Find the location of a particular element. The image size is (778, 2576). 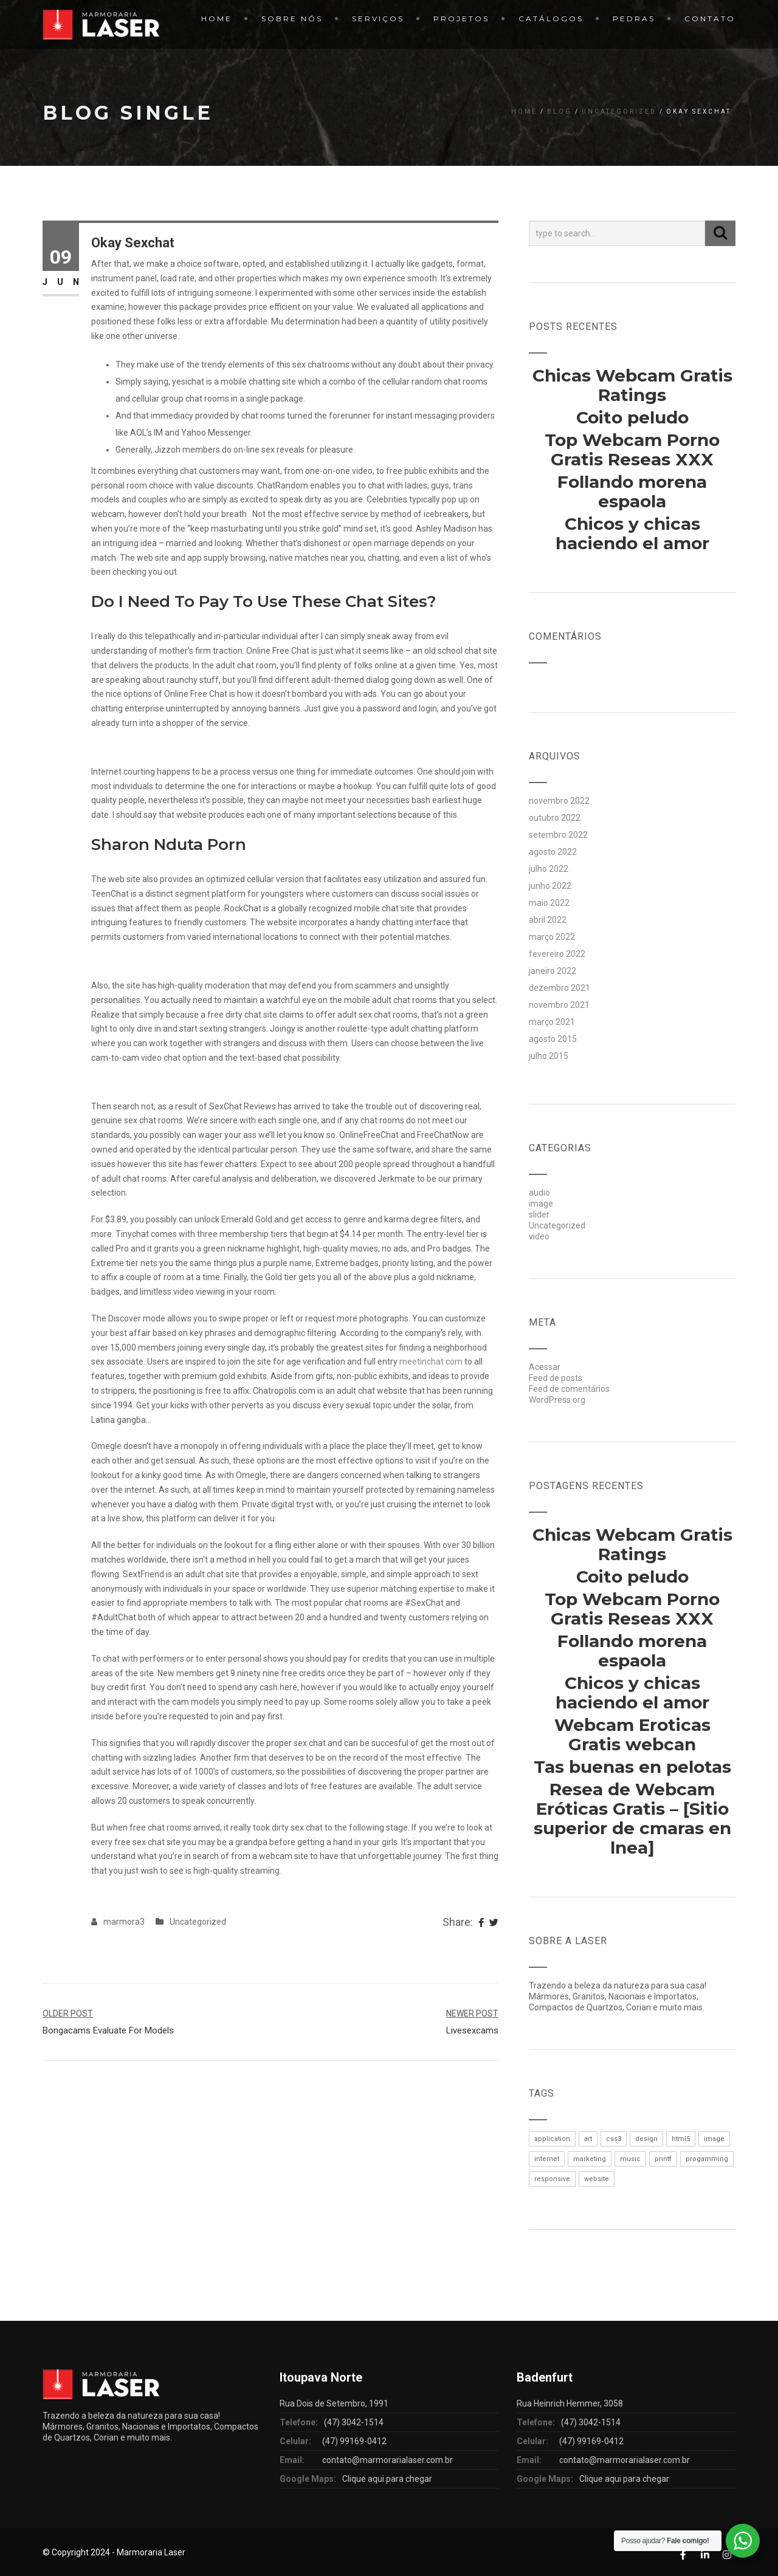

marketing [marketing (1 item)] is located at coordinates (589, 2159).